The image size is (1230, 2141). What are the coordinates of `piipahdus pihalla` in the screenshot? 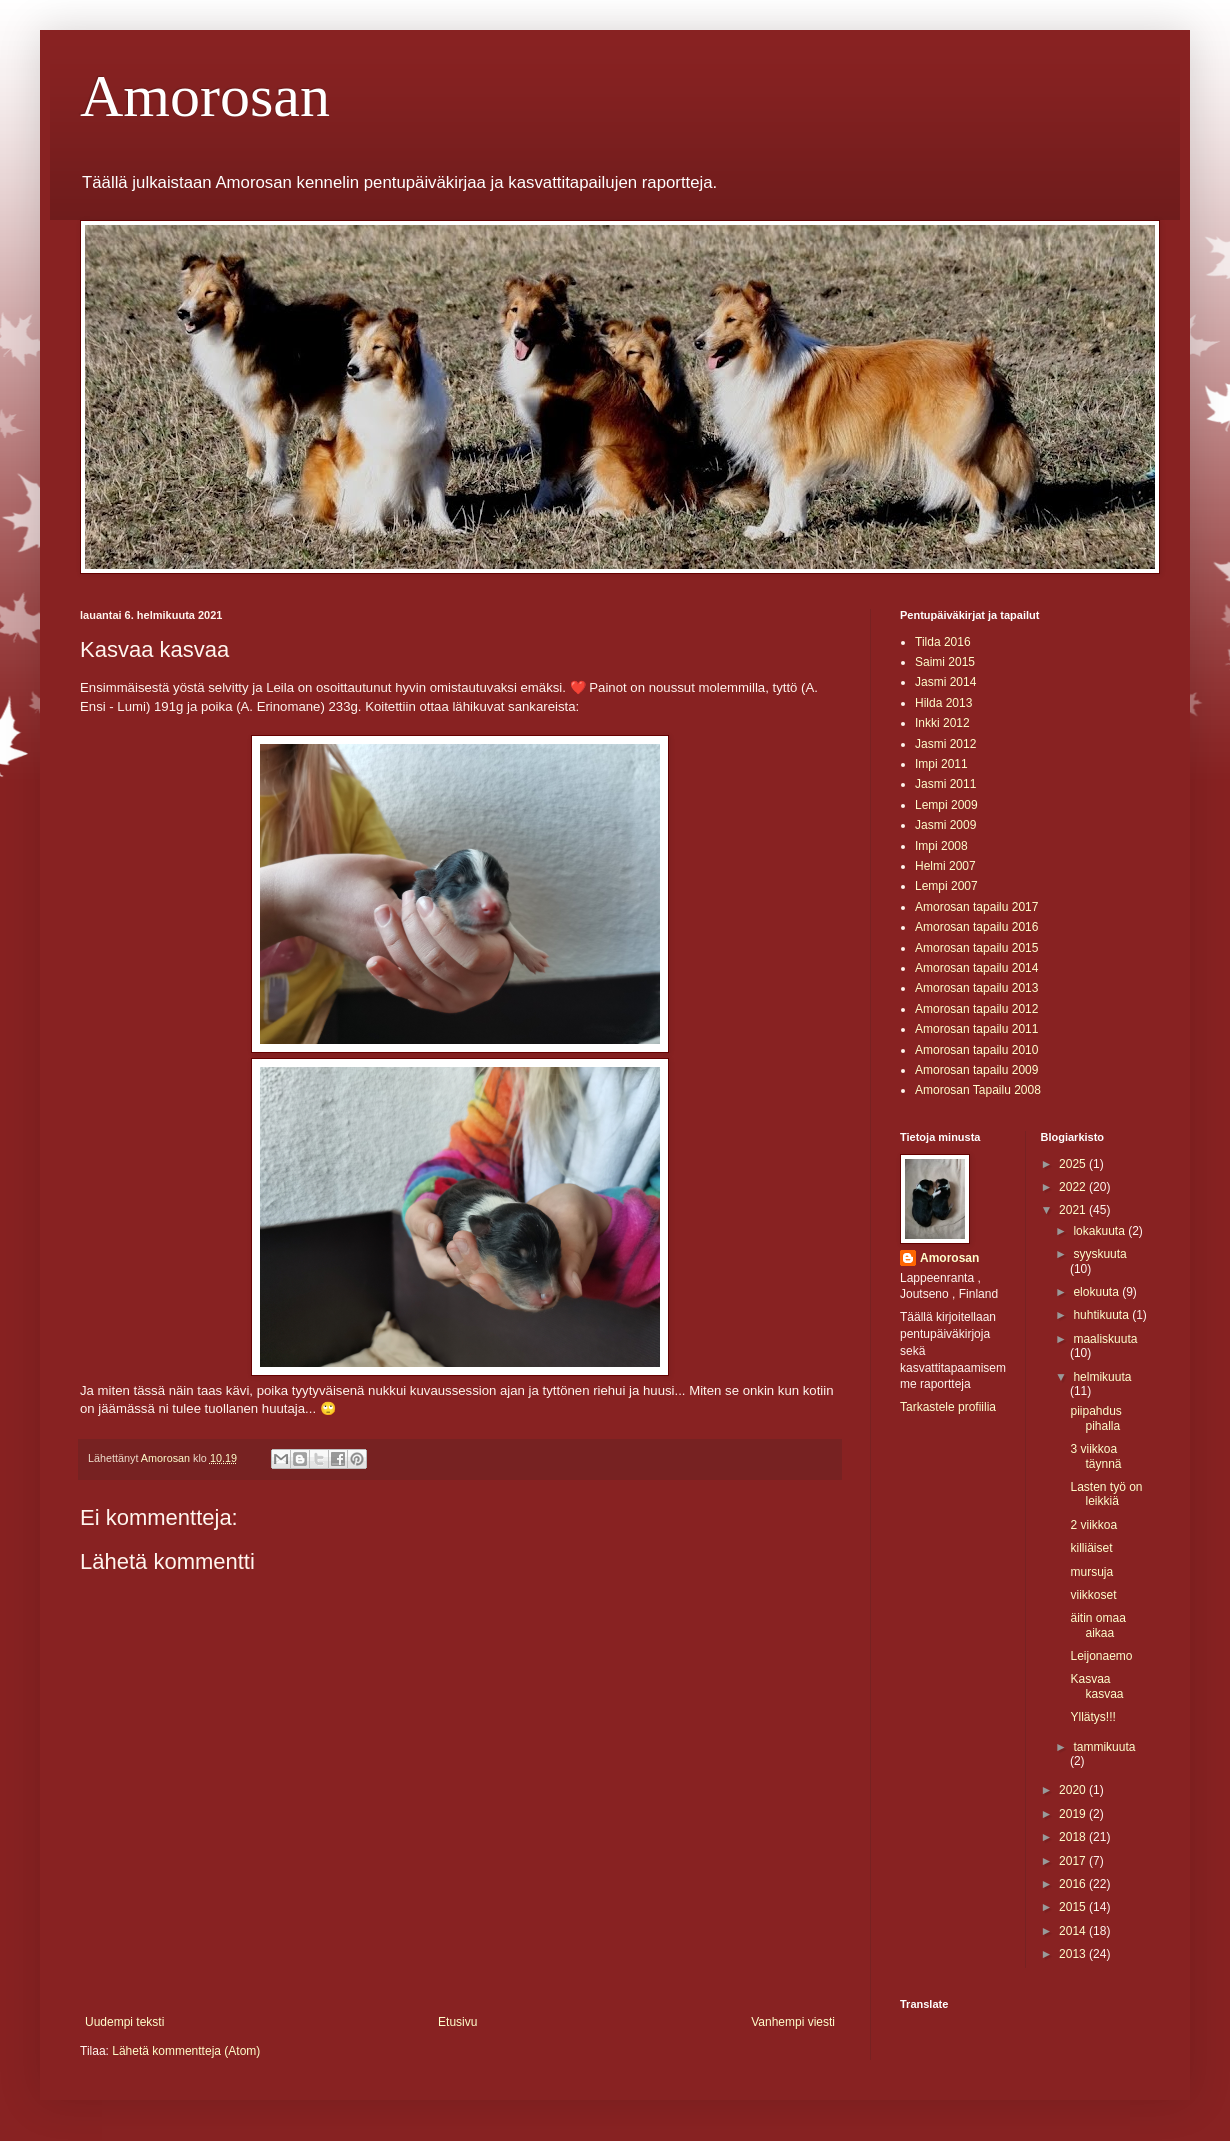 It's located at (1095, 1418).